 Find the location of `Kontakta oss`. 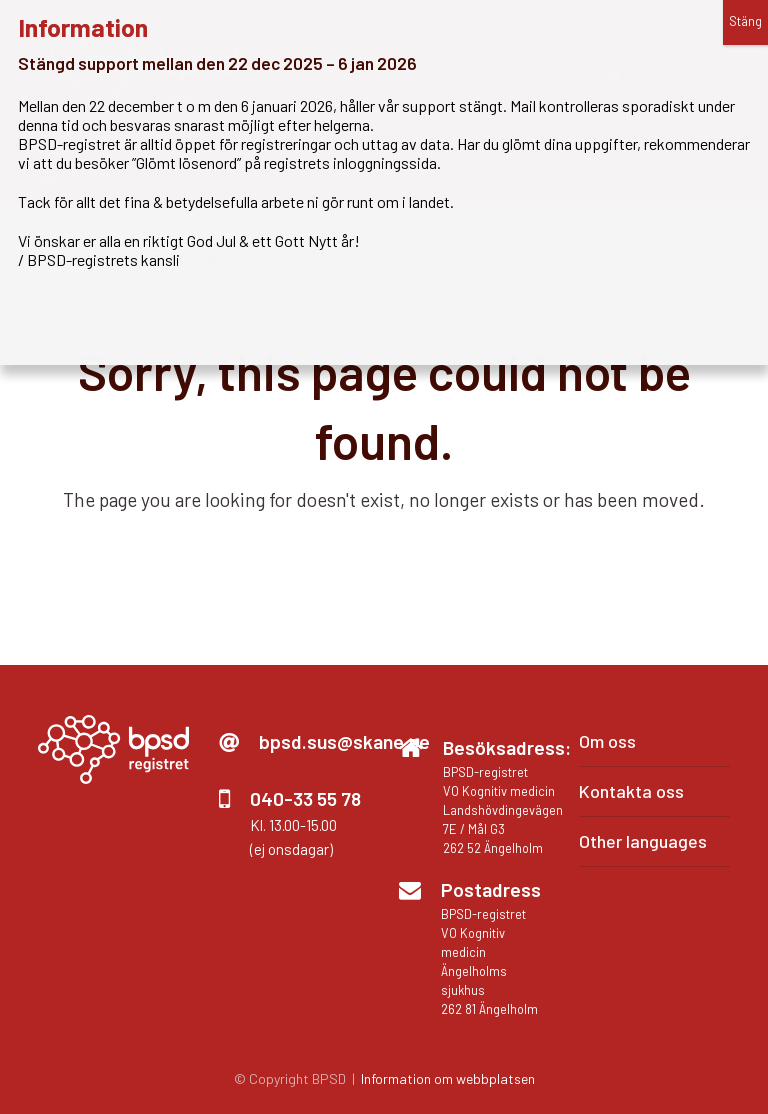

Kontakta oss is located at coordinates (631, 791).